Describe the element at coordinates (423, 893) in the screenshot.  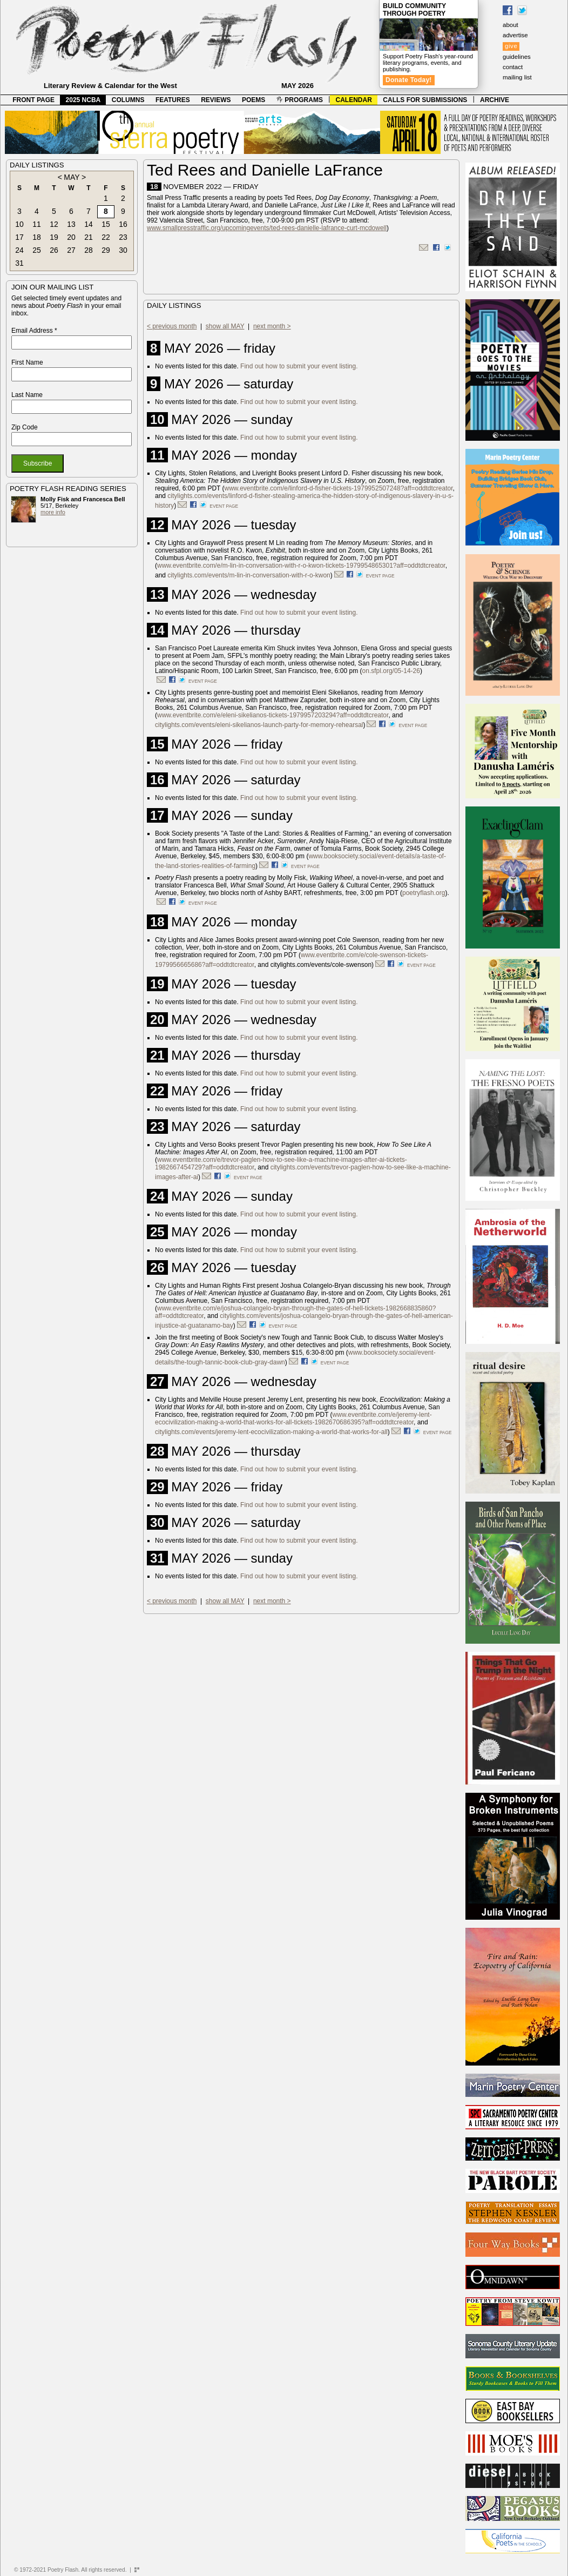
I see `poetryflash.org` at that location.